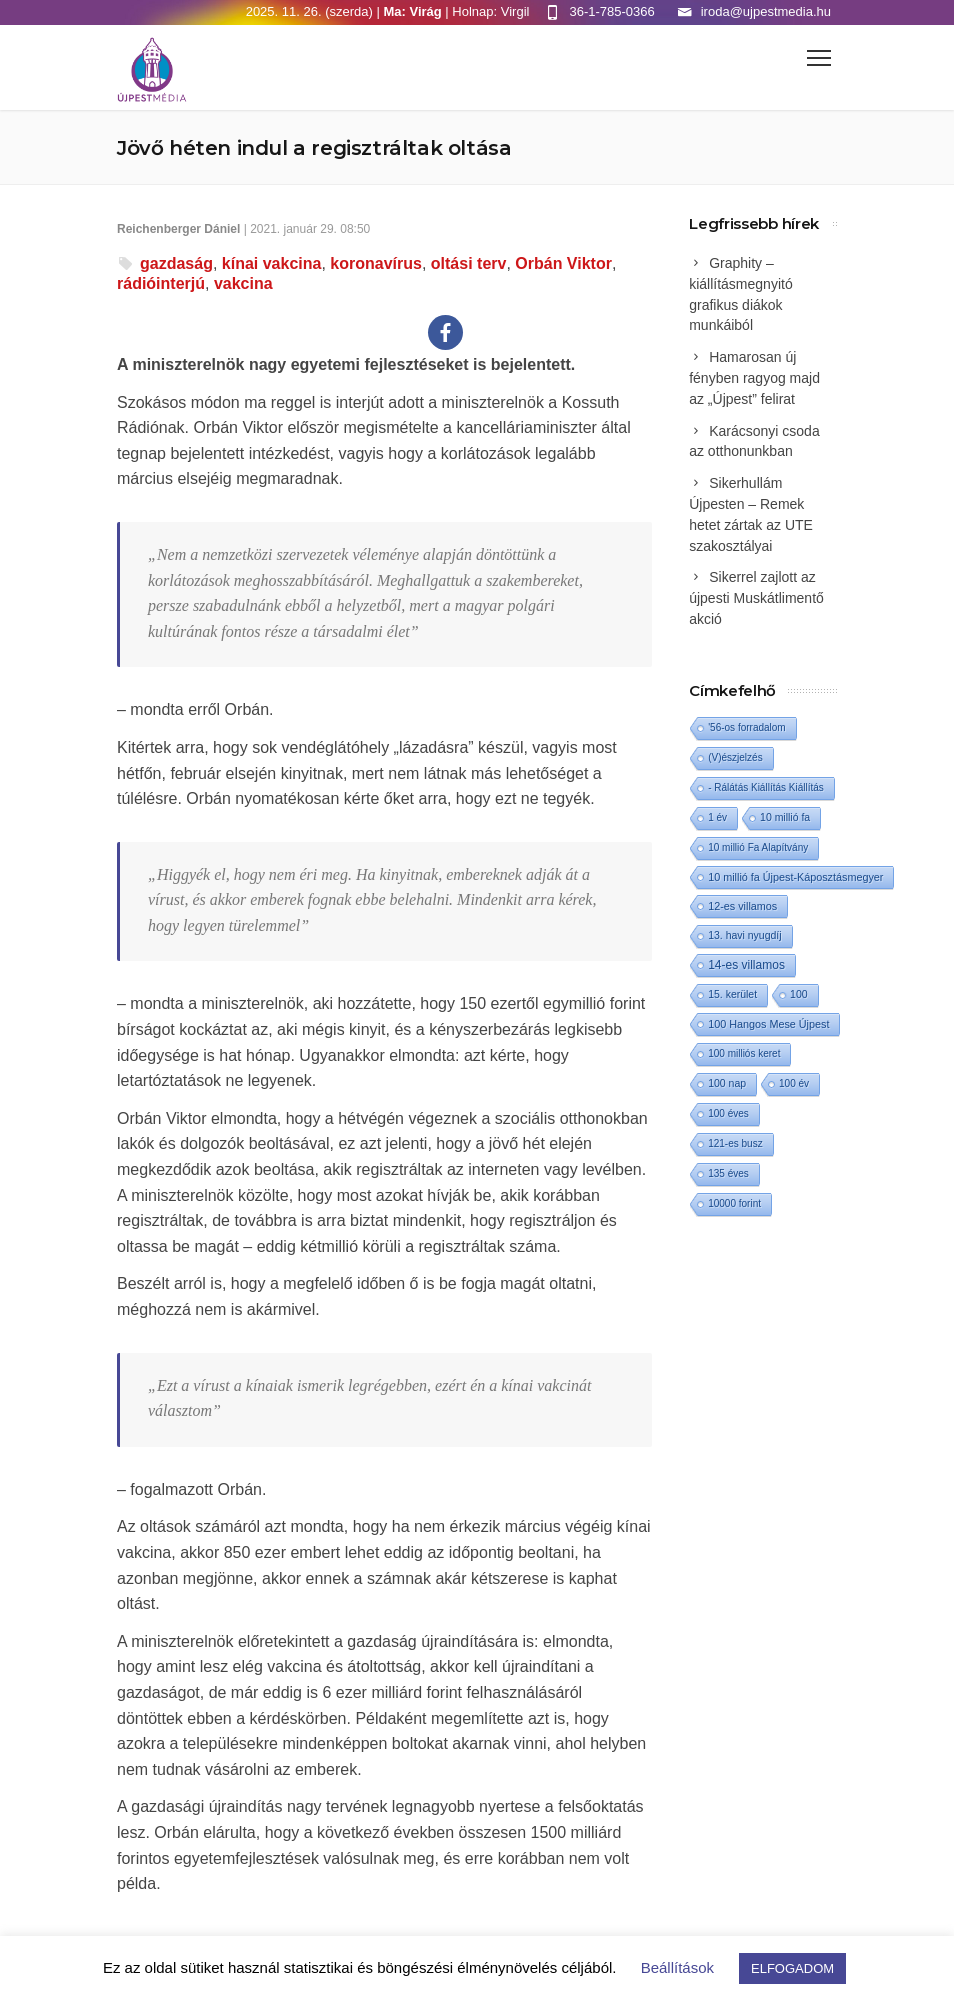  What do you see at coordinates (178, 229) in the screenshot?
I see `Reichenberger Dániel` at bounding box center [178, 229].